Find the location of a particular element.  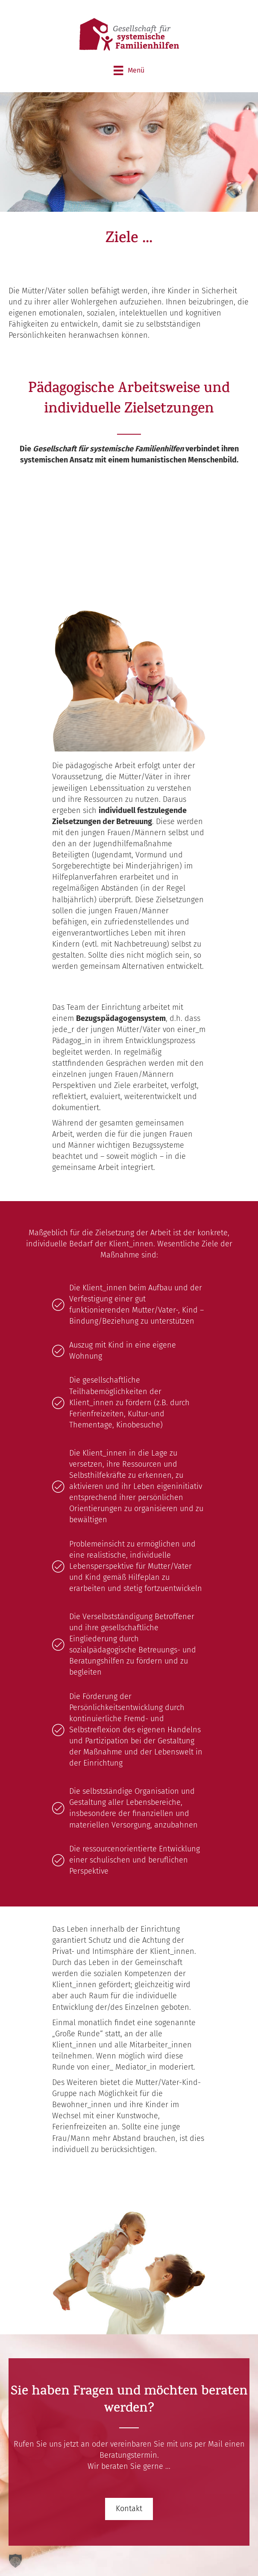

[button] is located at coordinates (129, 2509).